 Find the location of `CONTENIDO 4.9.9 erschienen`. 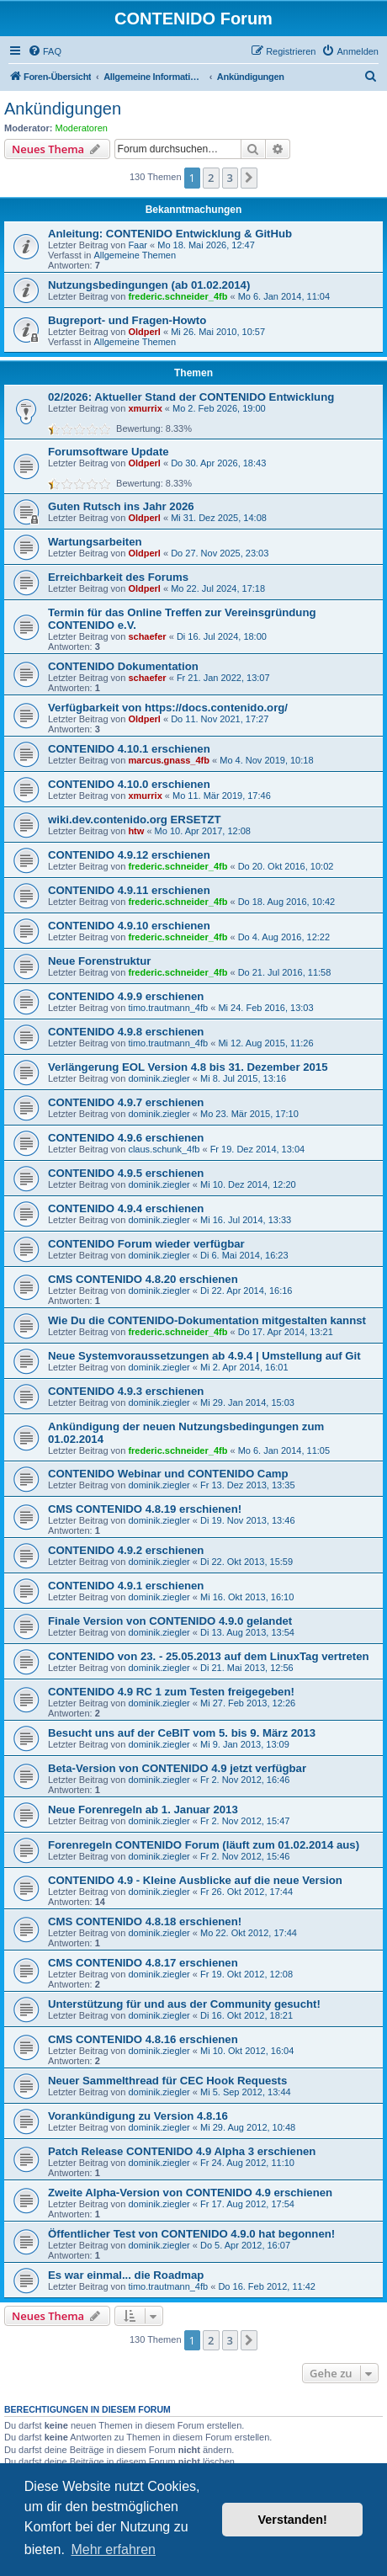

CONTENIDO 4.9.9 erschienen is located at coordinates (126, 996).